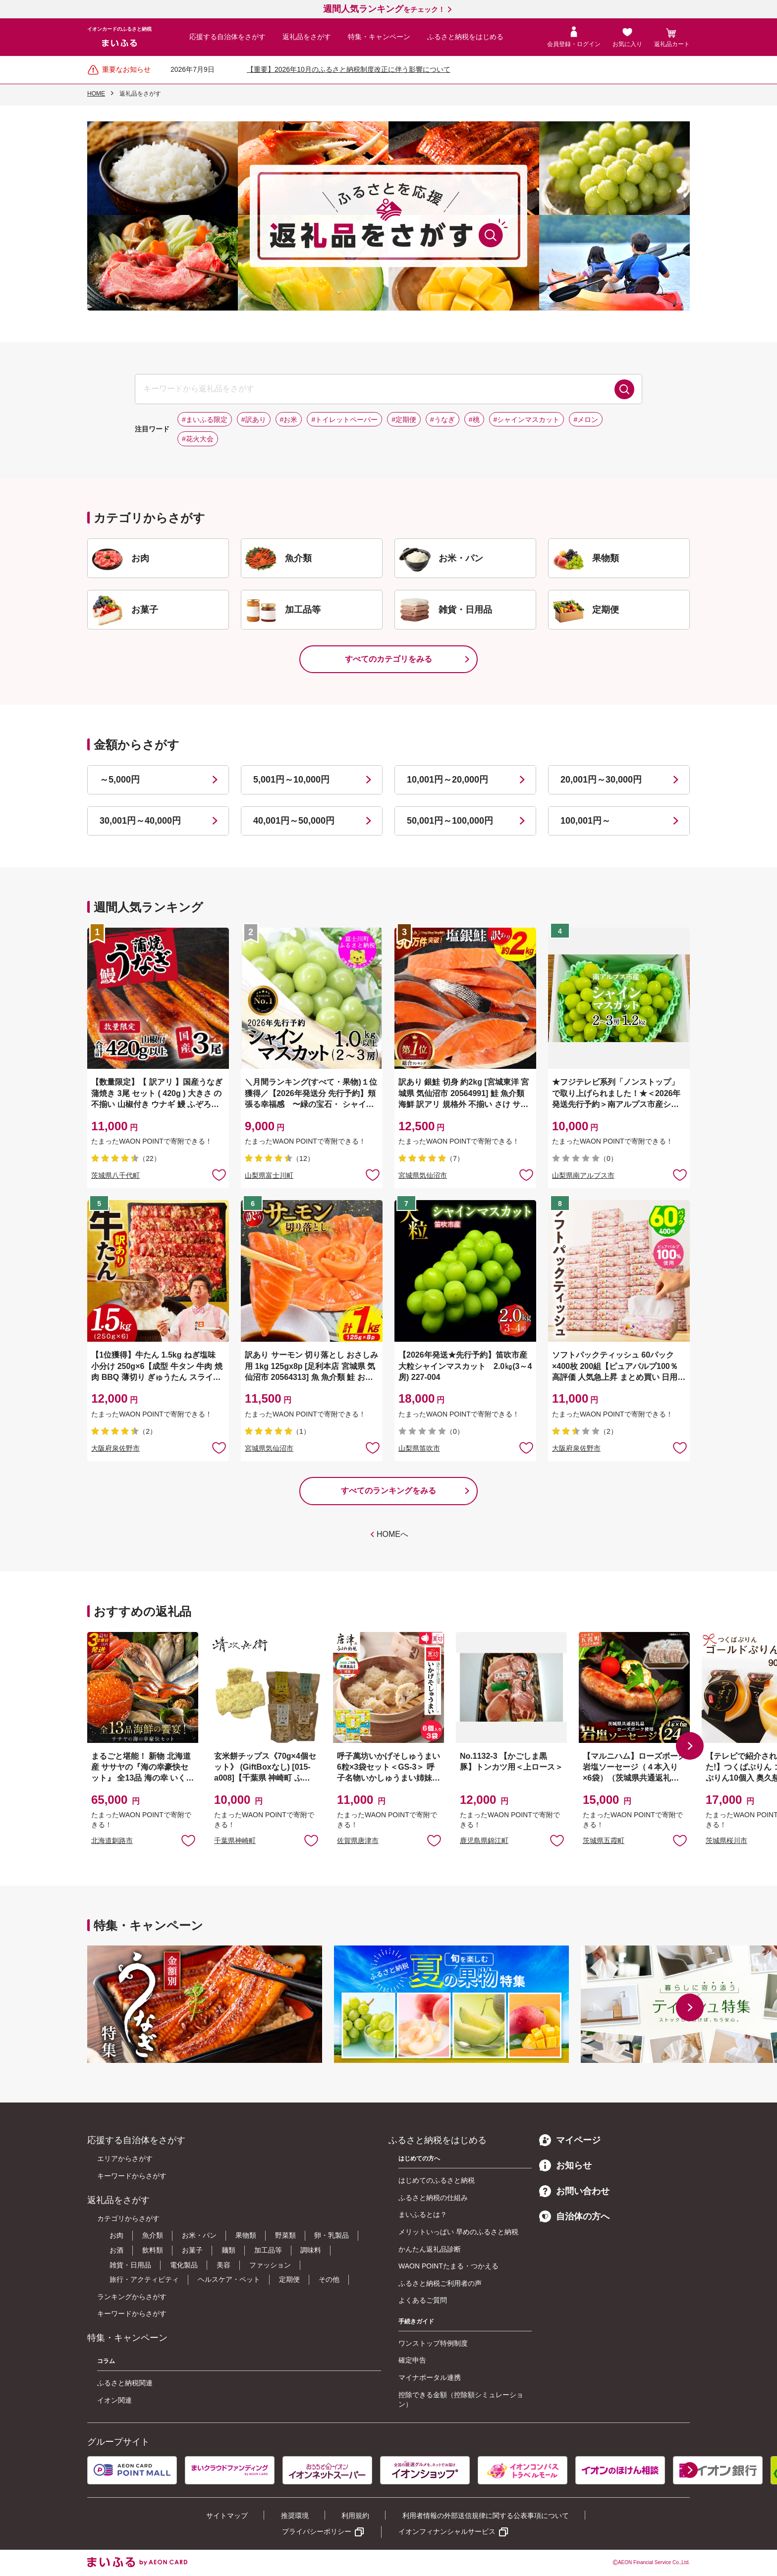  Describe the element at coordinates (388, 1490) in the screenshot. I see `すべてのランキングをみる` at that location.